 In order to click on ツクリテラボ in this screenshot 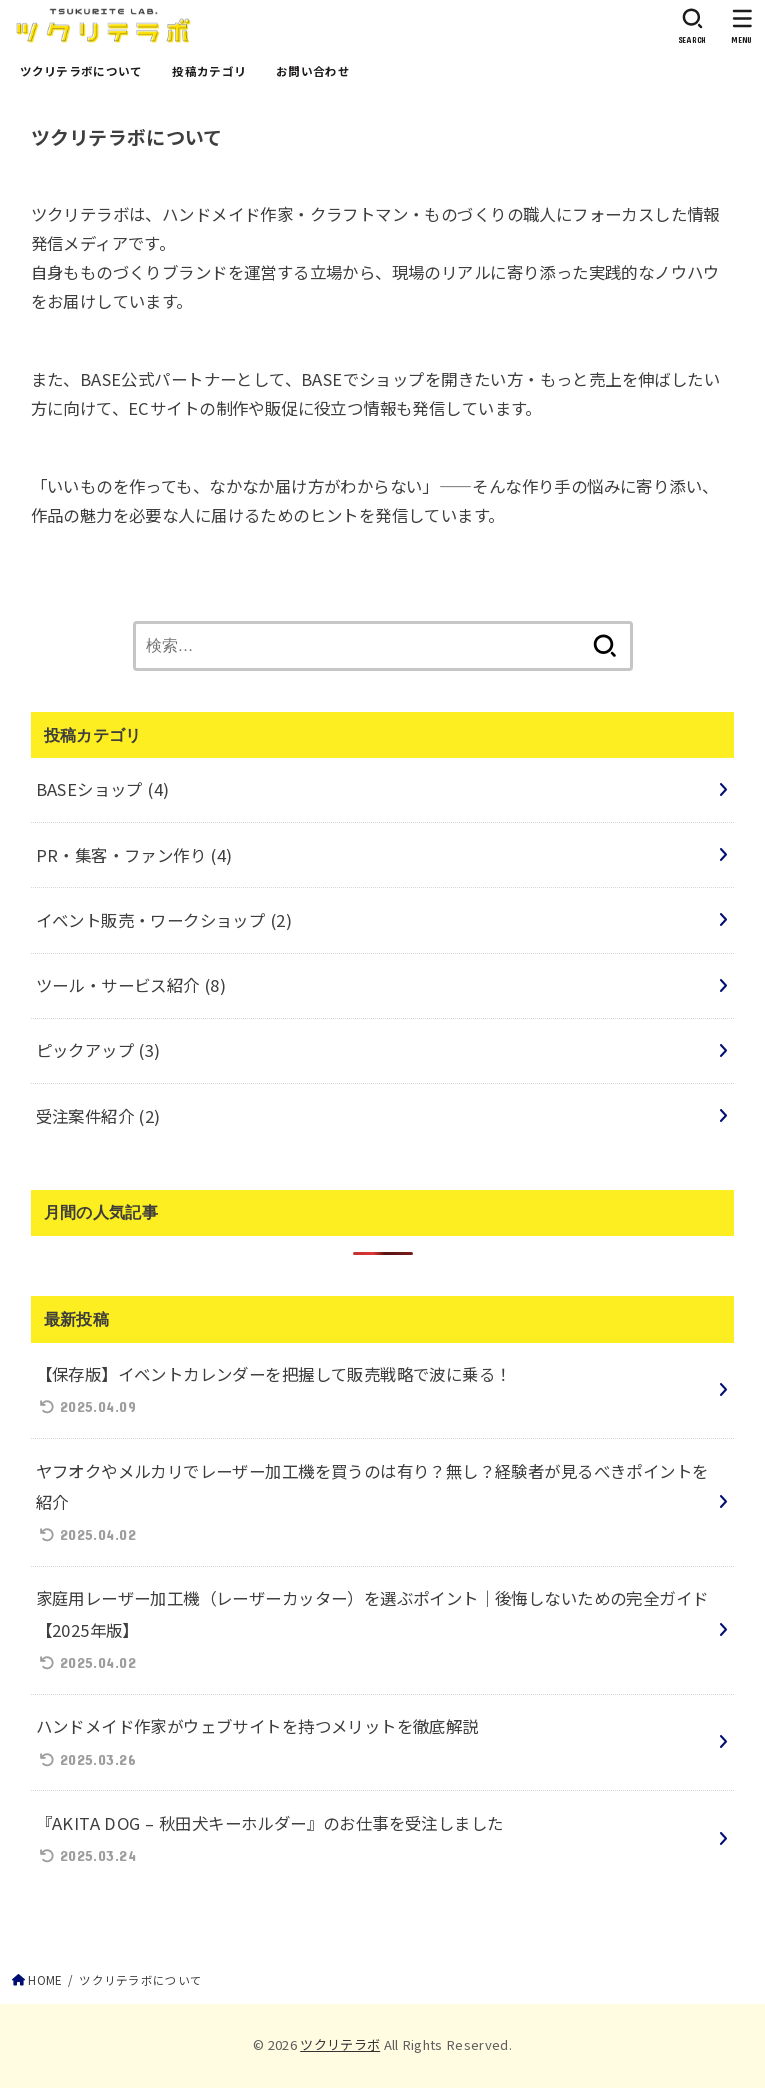, I will do `click(340, 2044)`.